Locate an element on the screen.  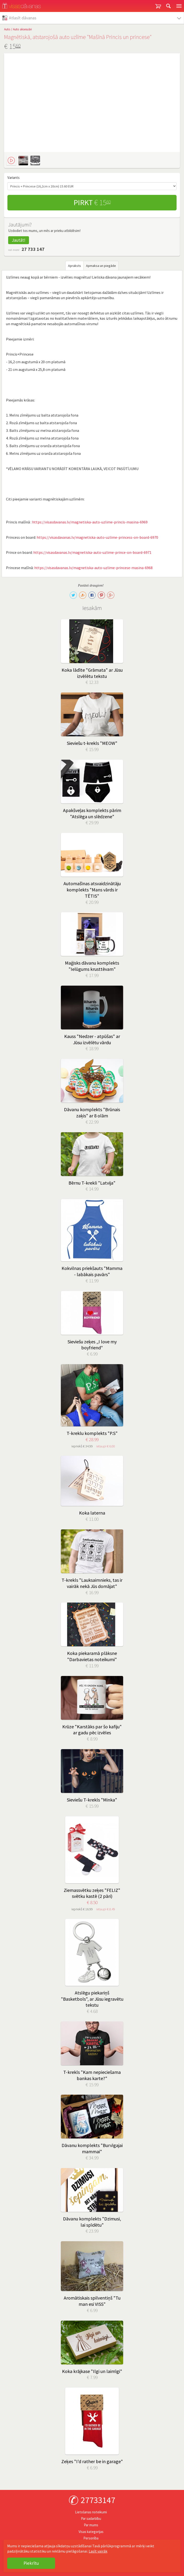
https://visasdavanas.lv/magnetiska-auto-uzlime-princis-masina-6969 is located at coordinates (90, 522).